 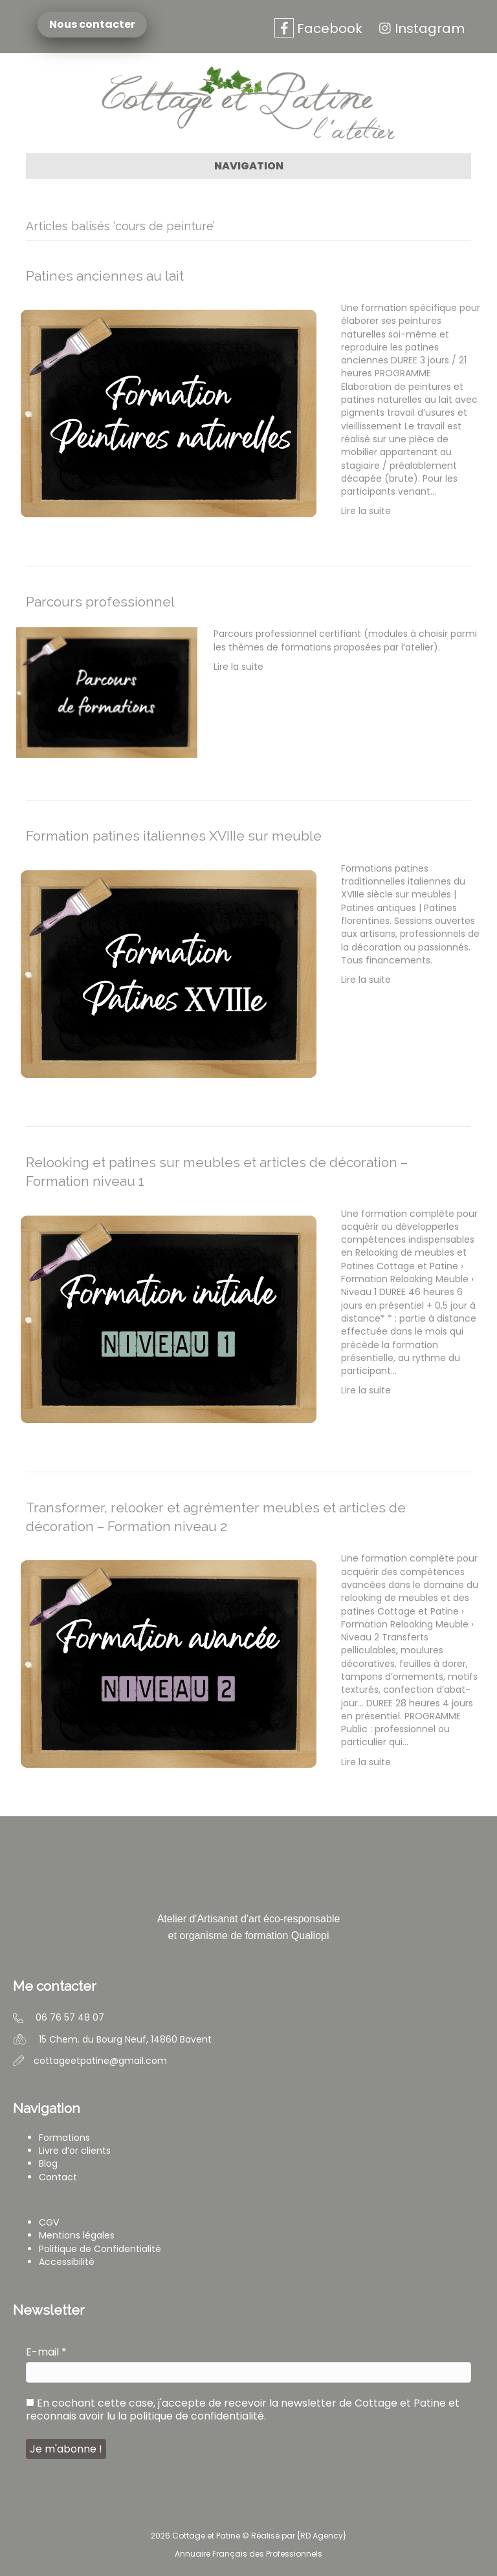 I want to click on Patines anciennes au lait, so click(x=105, y=276).